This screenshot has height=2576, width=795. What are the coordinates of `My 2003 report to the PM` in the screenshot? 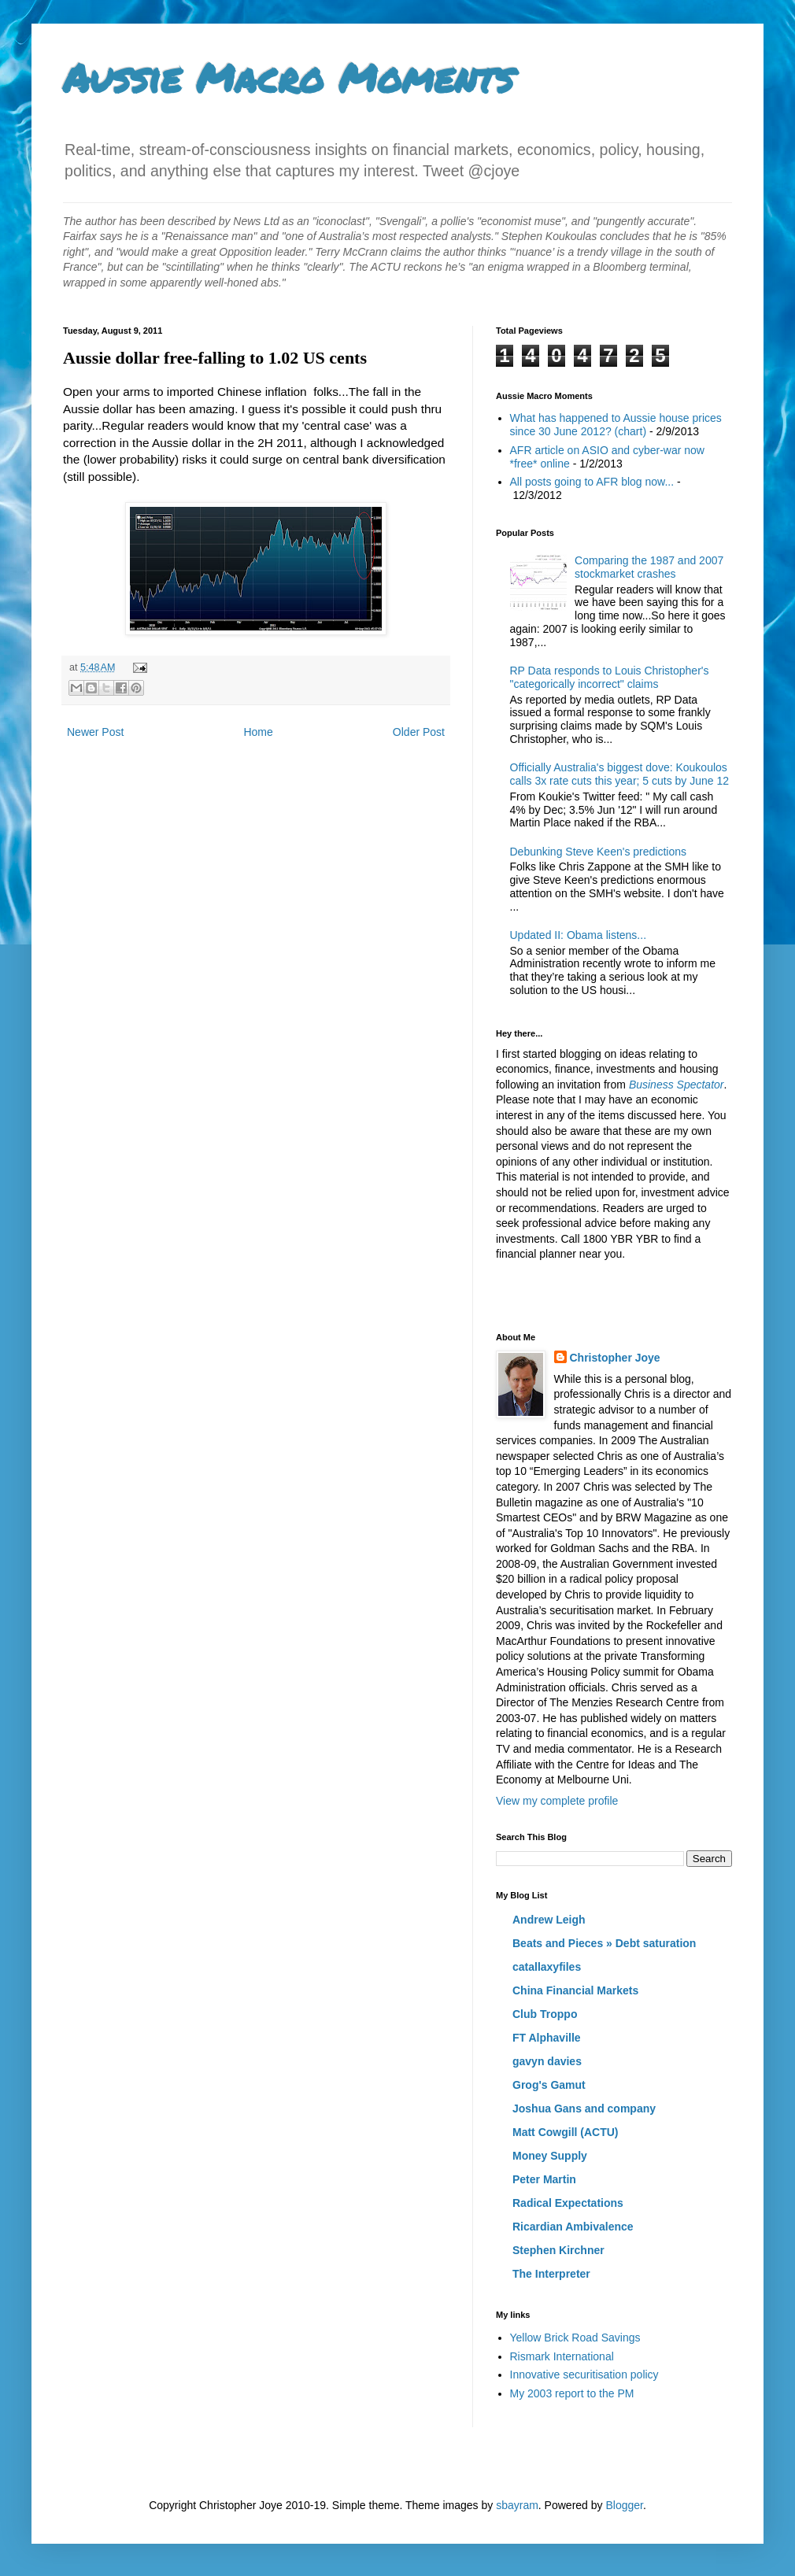 It's located at (572, 2393).